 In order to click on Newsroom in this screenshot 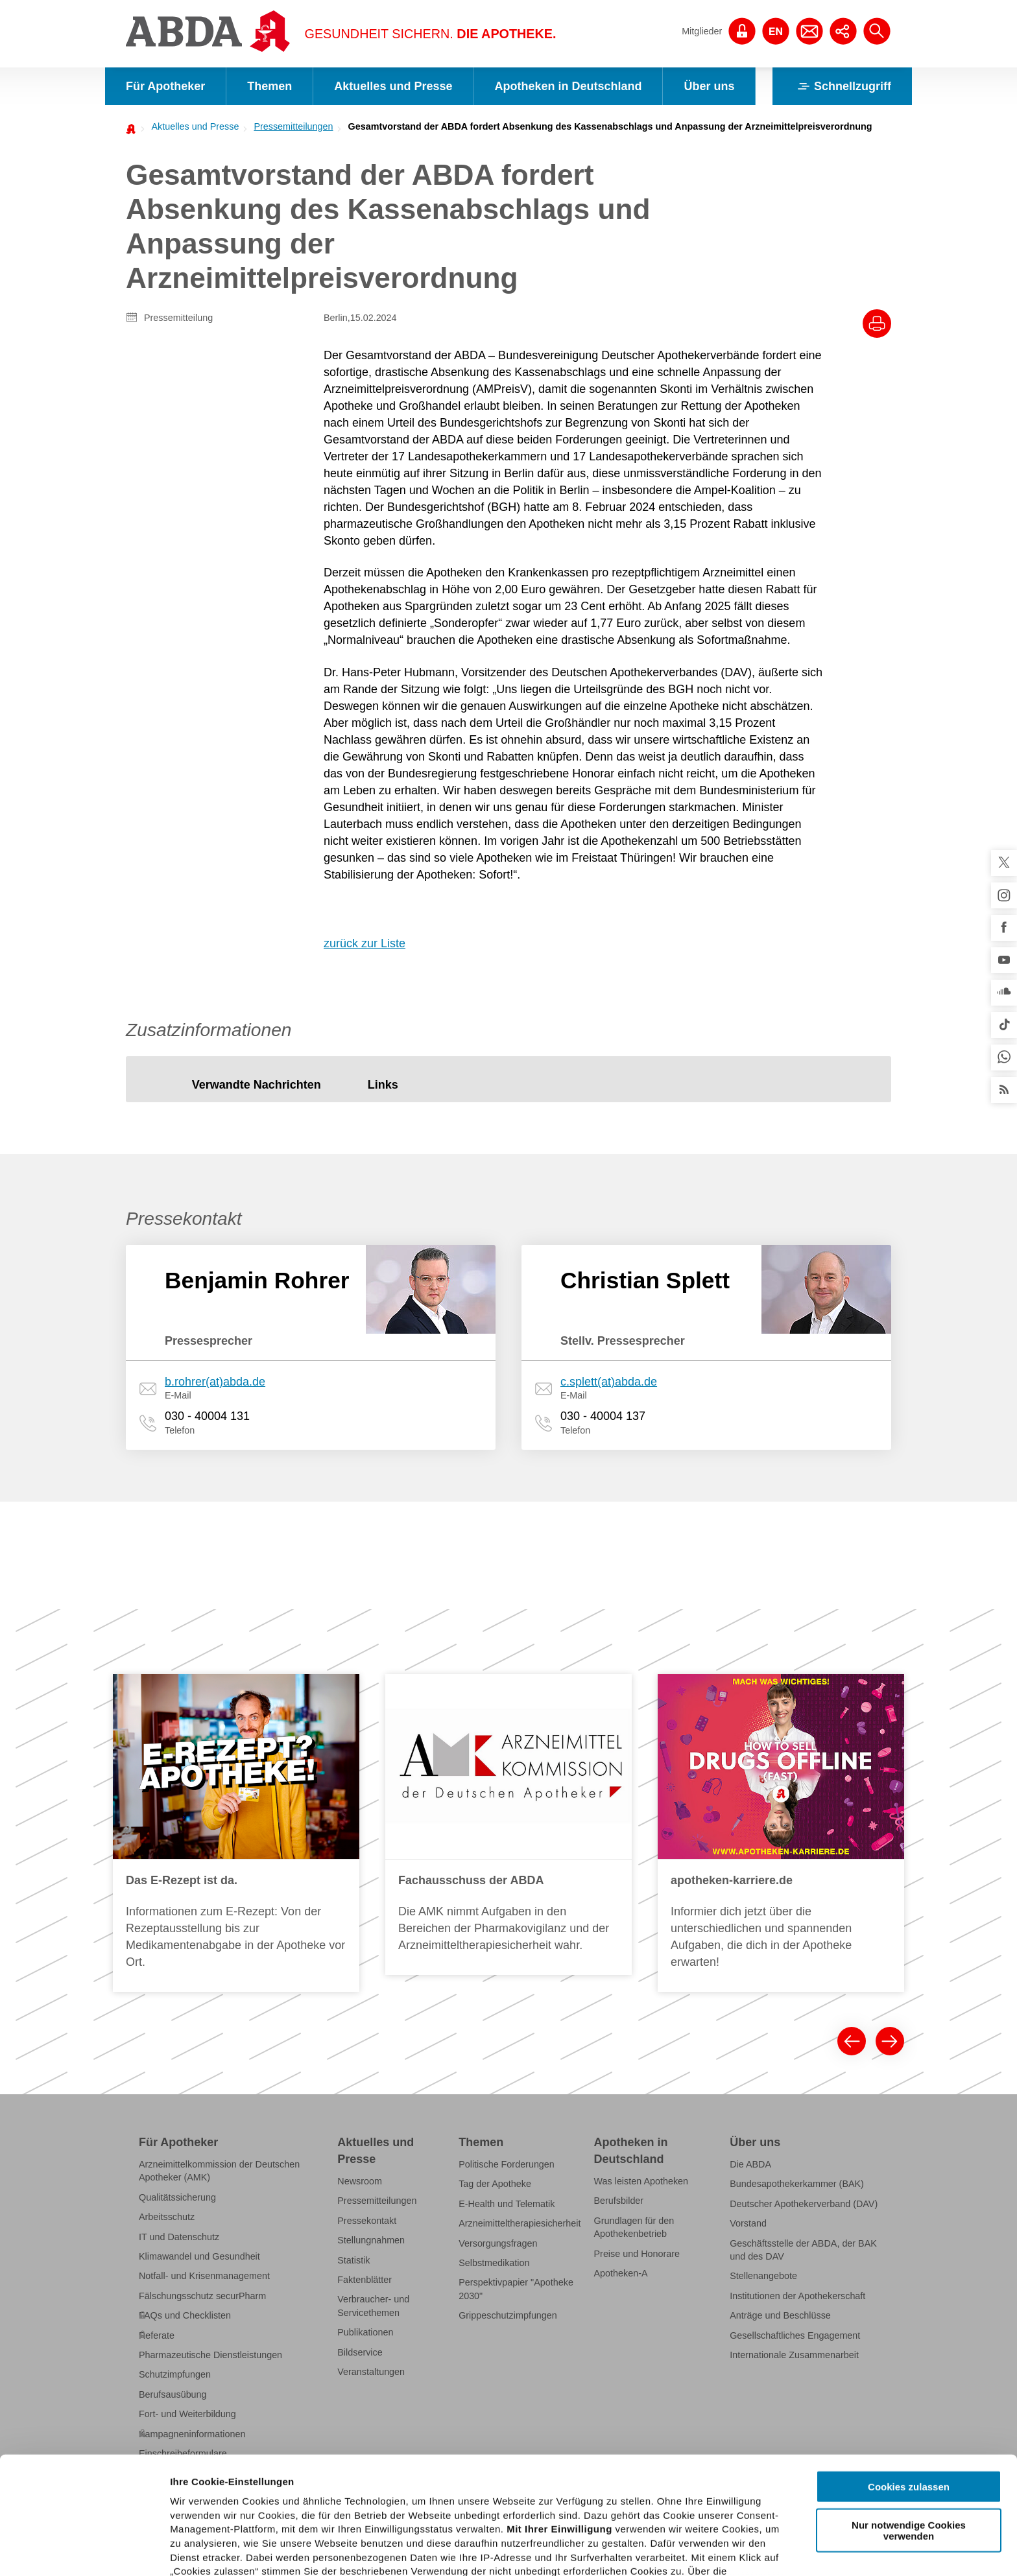, I will do `click(359, 2181)`.